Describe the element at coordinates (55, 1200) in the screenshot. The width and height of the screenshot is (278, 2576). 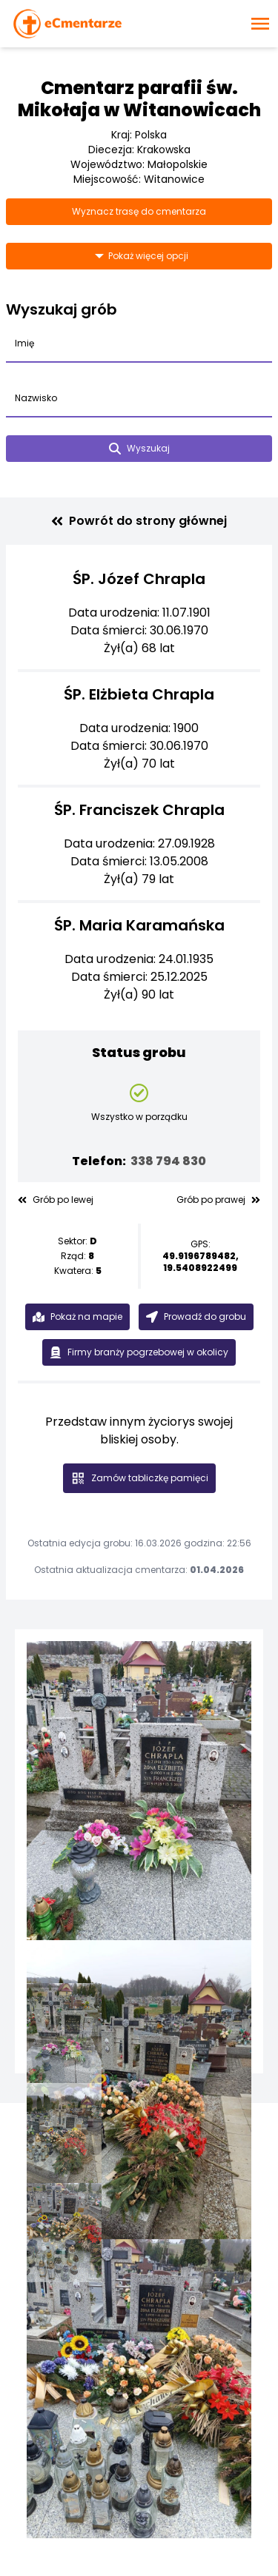
I see `Grób po lewej` at that location.